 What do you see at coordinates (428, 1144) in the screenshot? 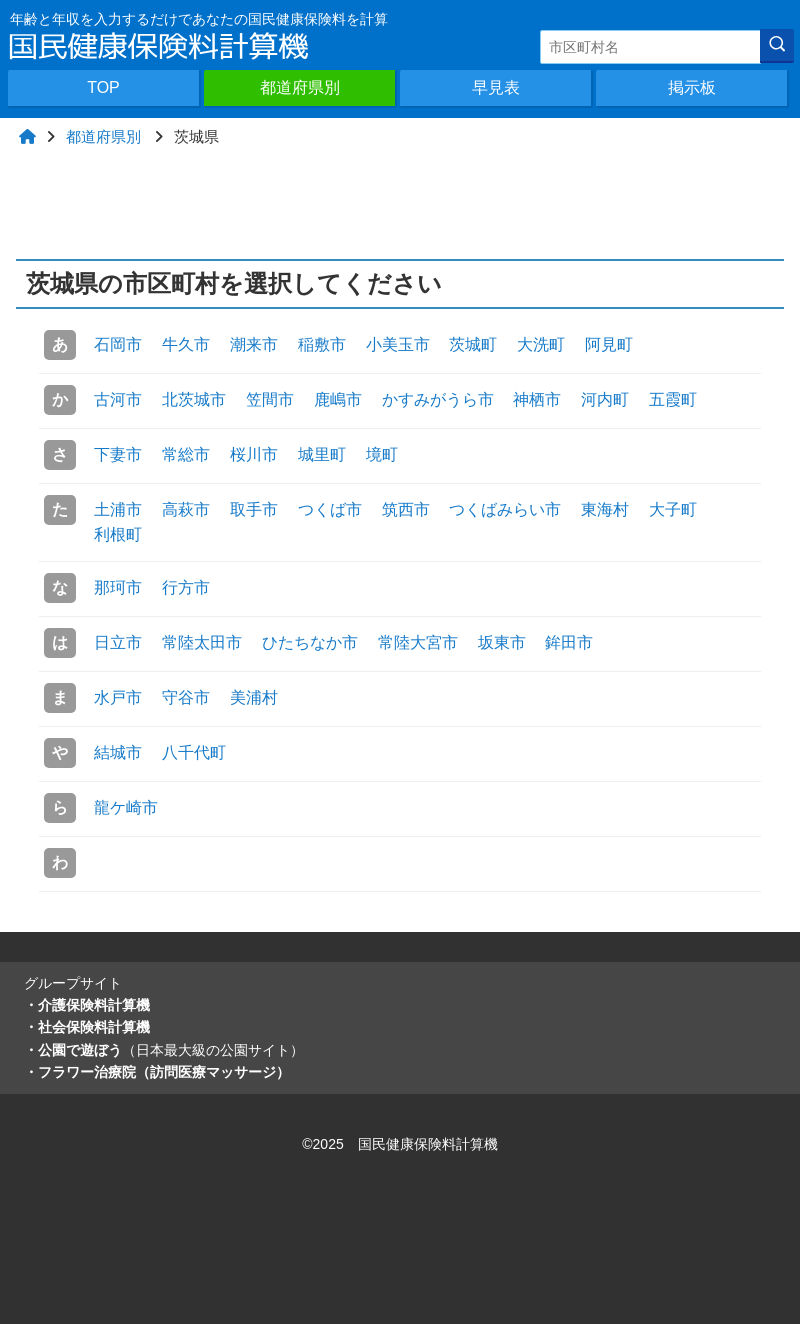
I see `国民健康保険料計算機` at bounding box center [428, 1144].